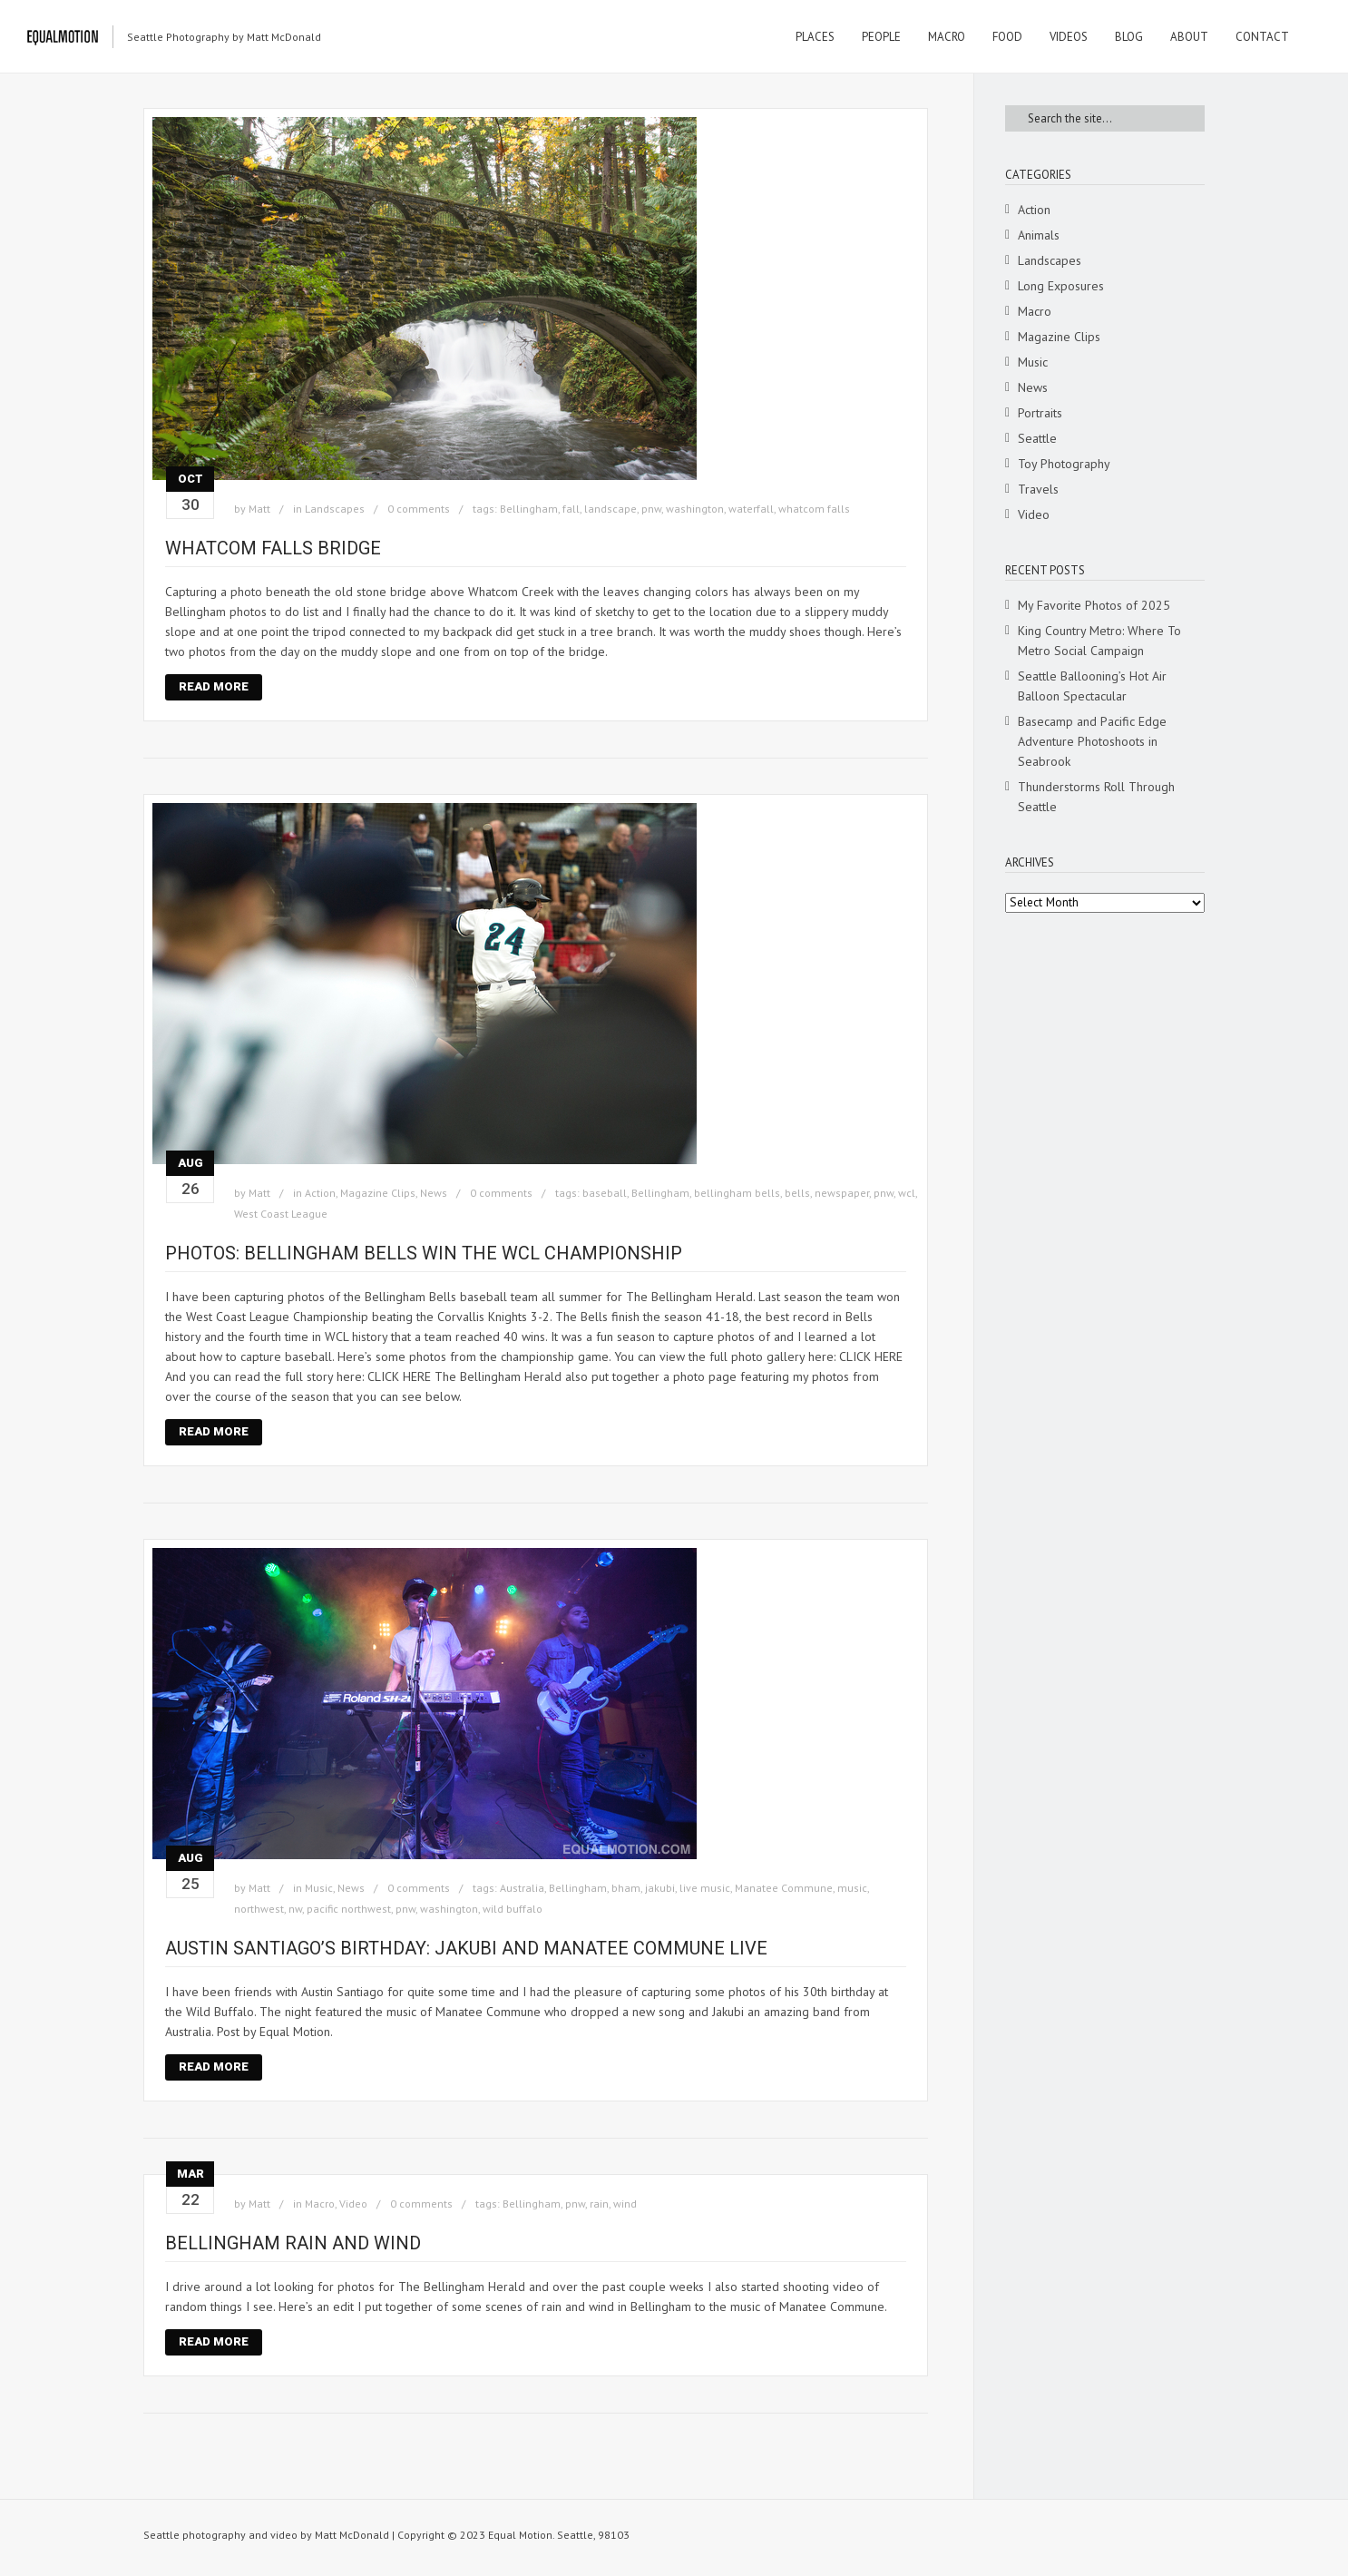 This screenshot has width=1348, height=2576. Describe the element at coordinates (1092, 686) in the screenshot. I see `Seattle Ballooning’s Hot Air Balloon Spectacular` at that location.